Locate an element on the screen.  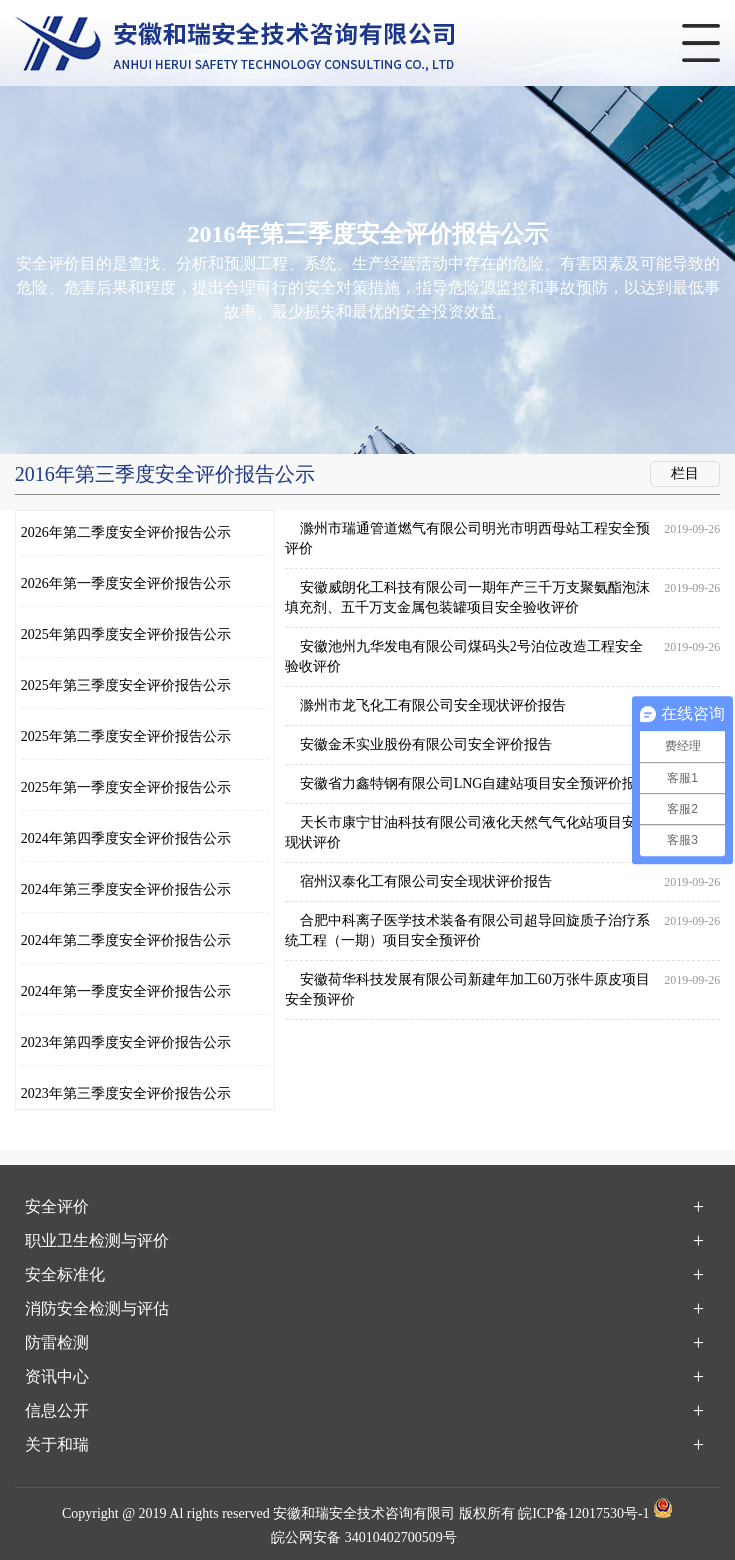
2026年第二季度安全评价报告公示 is located at coordinates (126, 532).